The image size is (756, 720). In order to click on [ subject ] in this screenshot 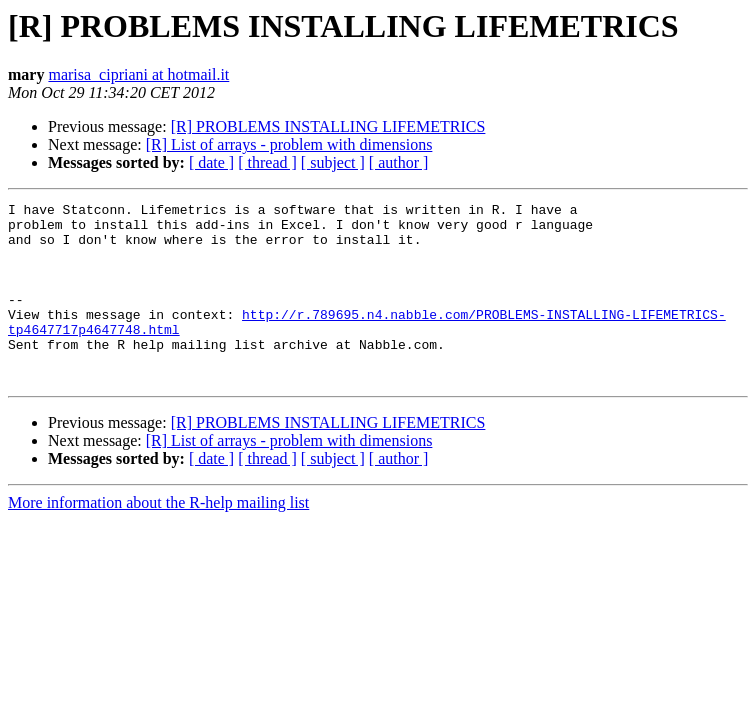, I will do `click(333, 162)`.